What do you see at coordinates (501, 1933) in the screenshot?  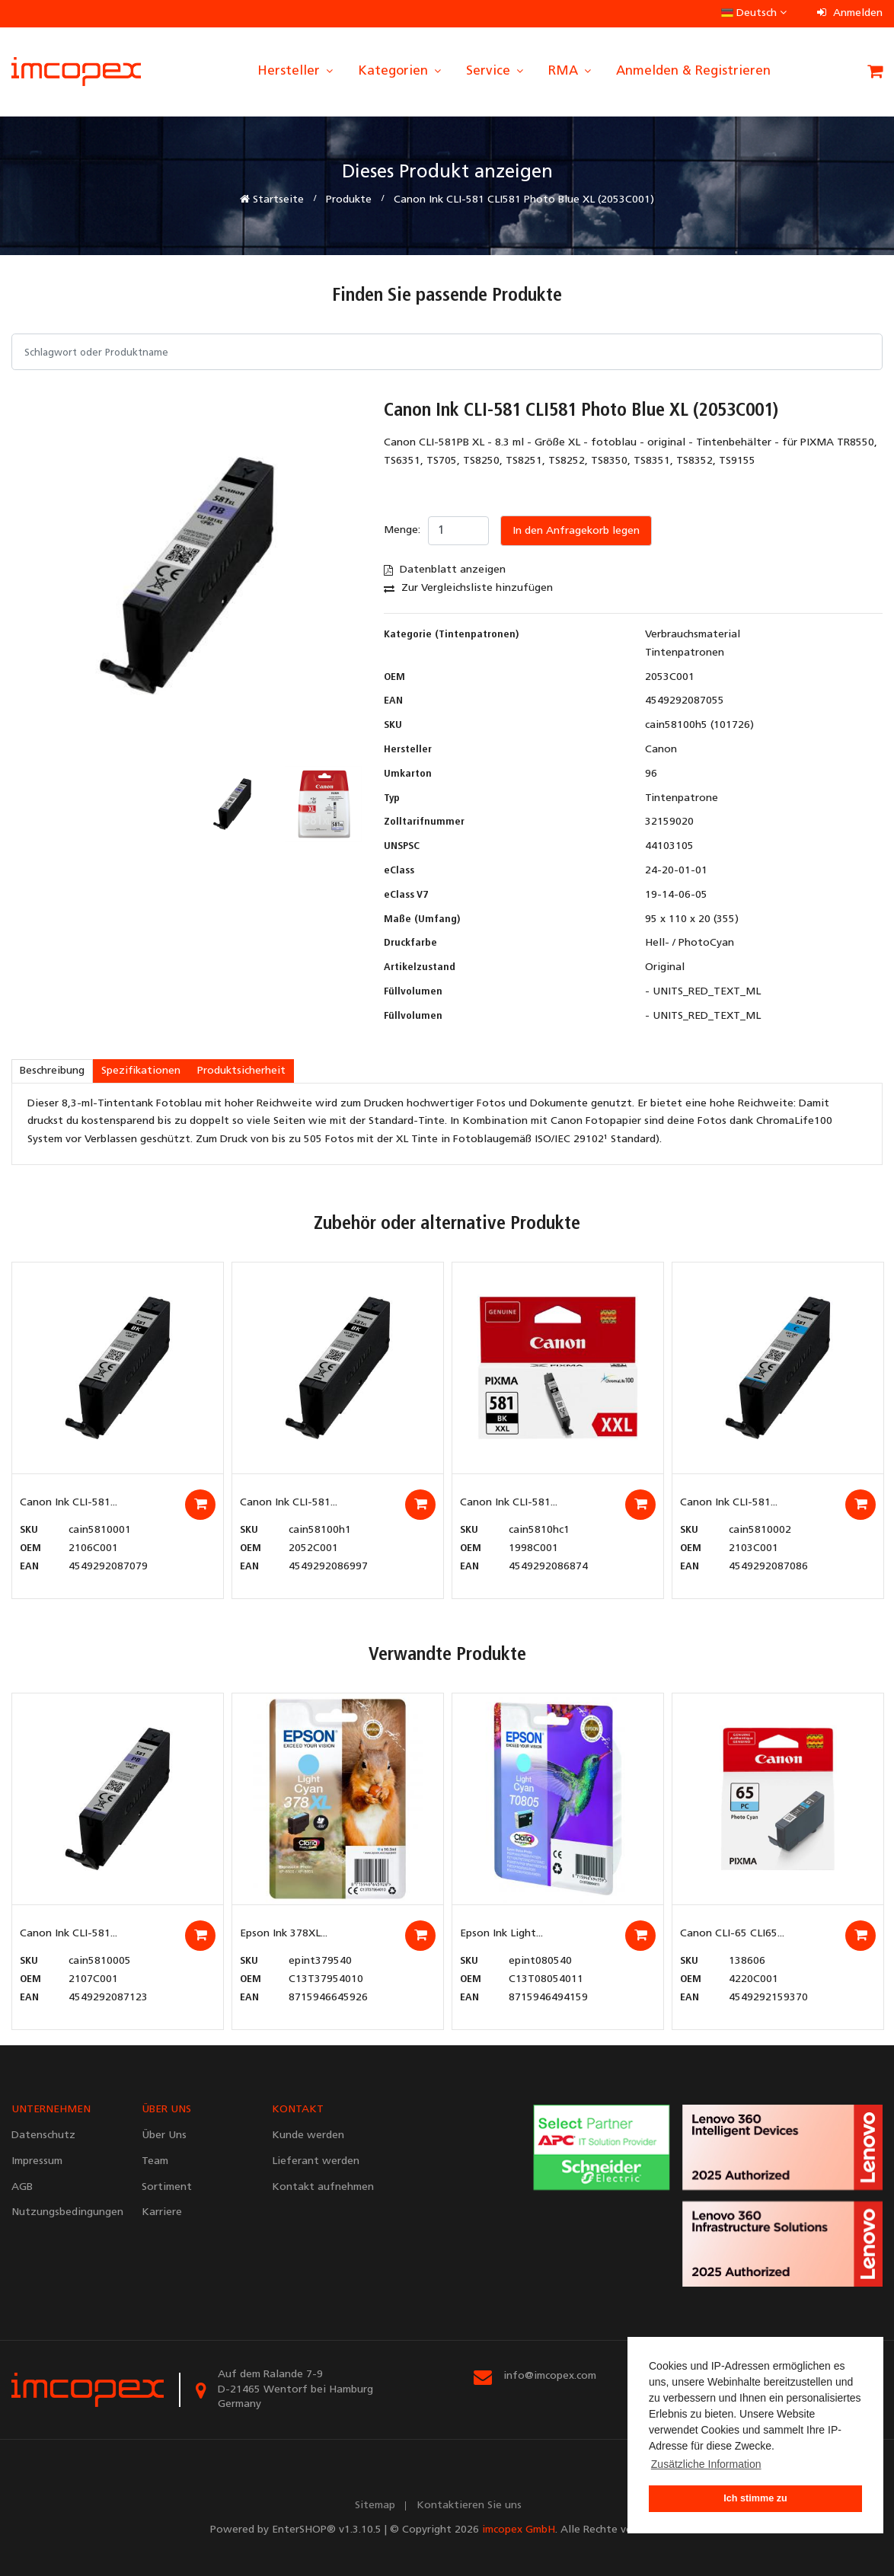 I see `Epson Ink Light...` at bounding box center [501, 1933].